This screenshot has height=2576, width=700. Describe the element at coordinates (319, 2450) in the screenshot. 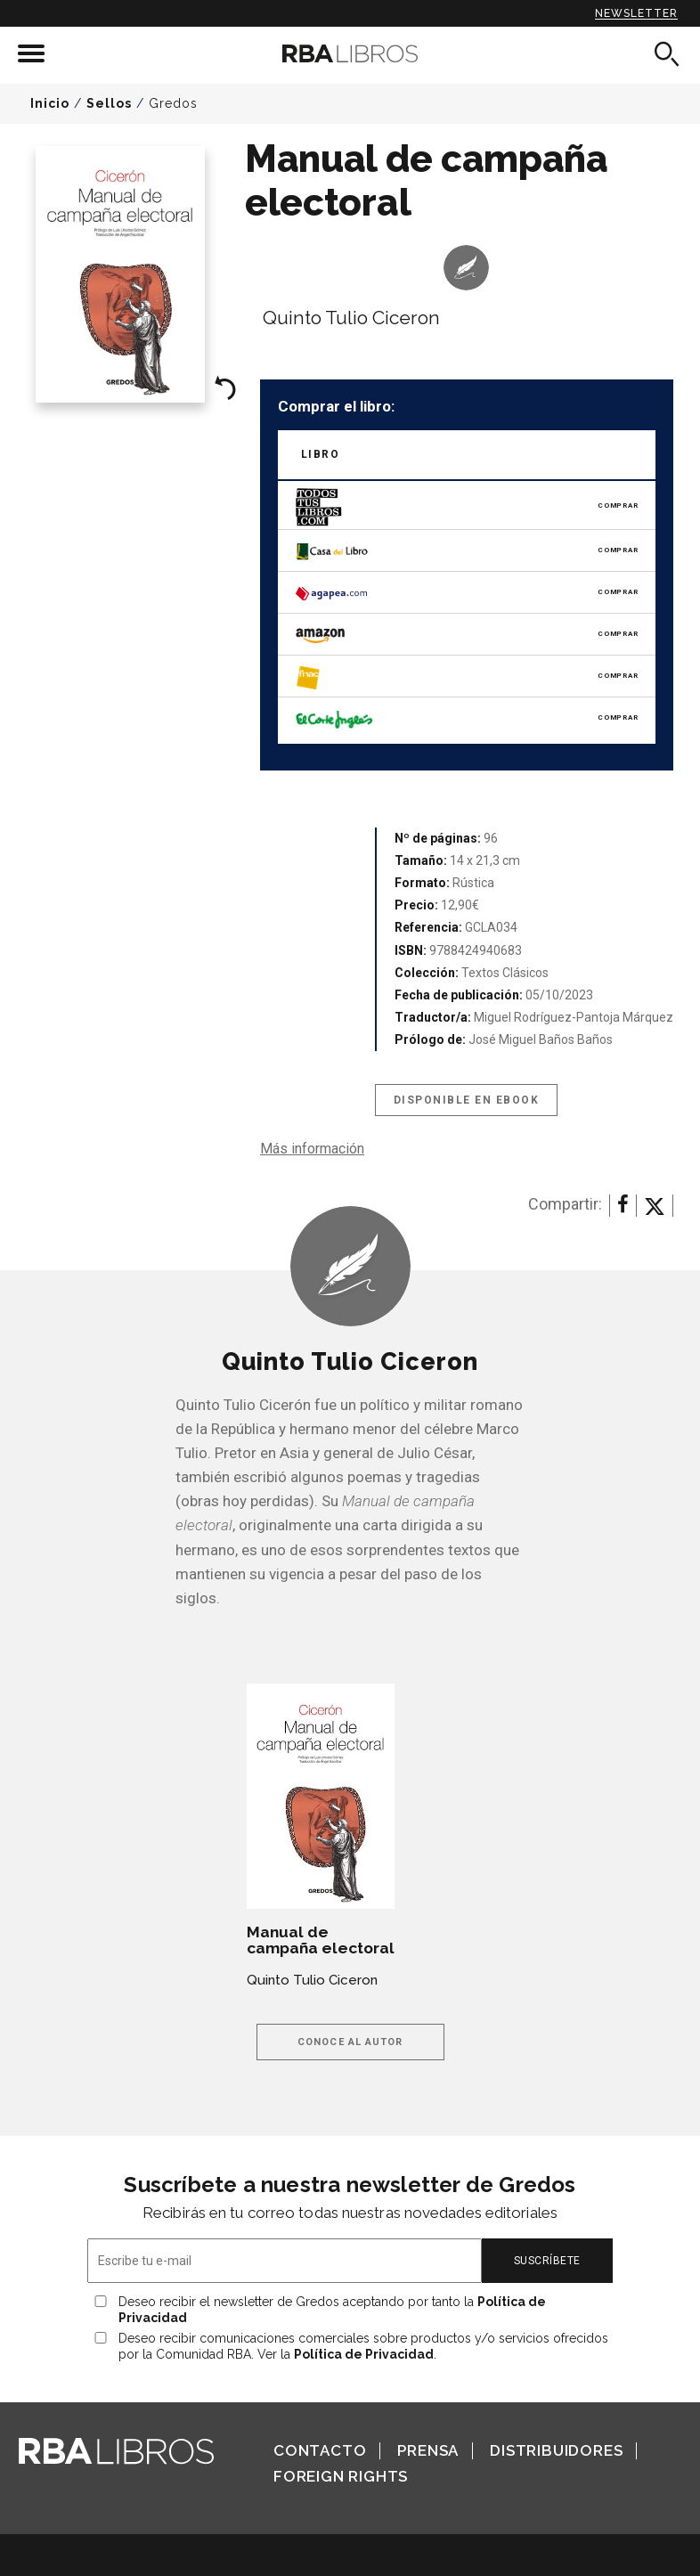

I see `Contacto` at that location.